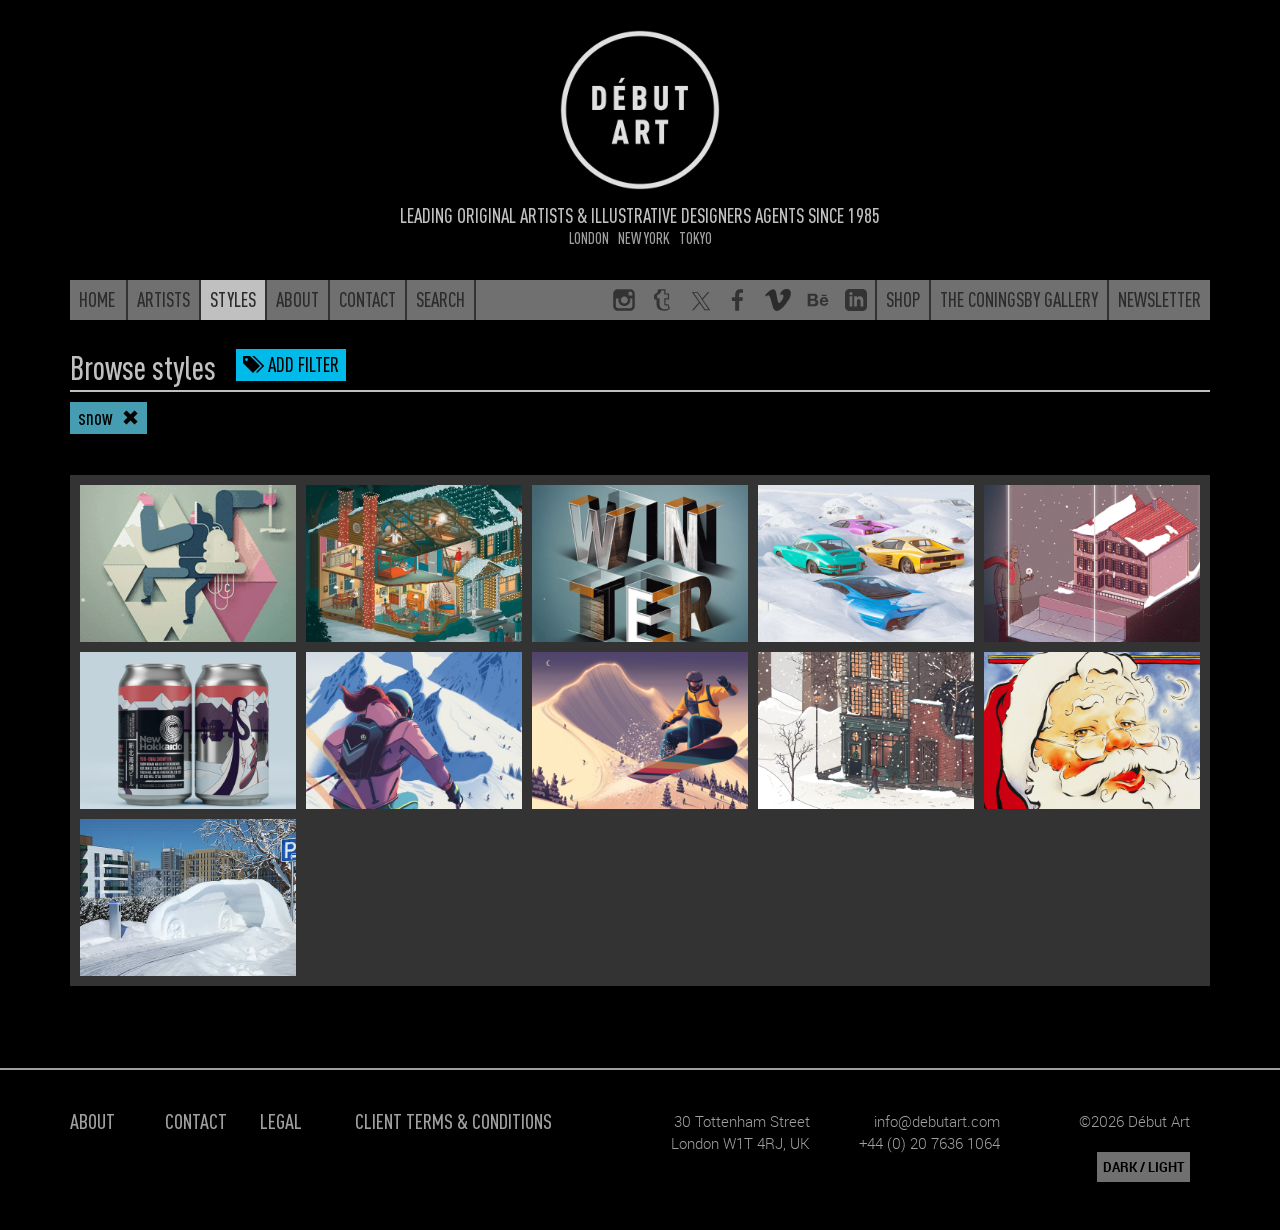  What do you see at coordinates (937, 1121) in the screenshot?
I see `info@debutart.com` at bounding box center [937, 1121].